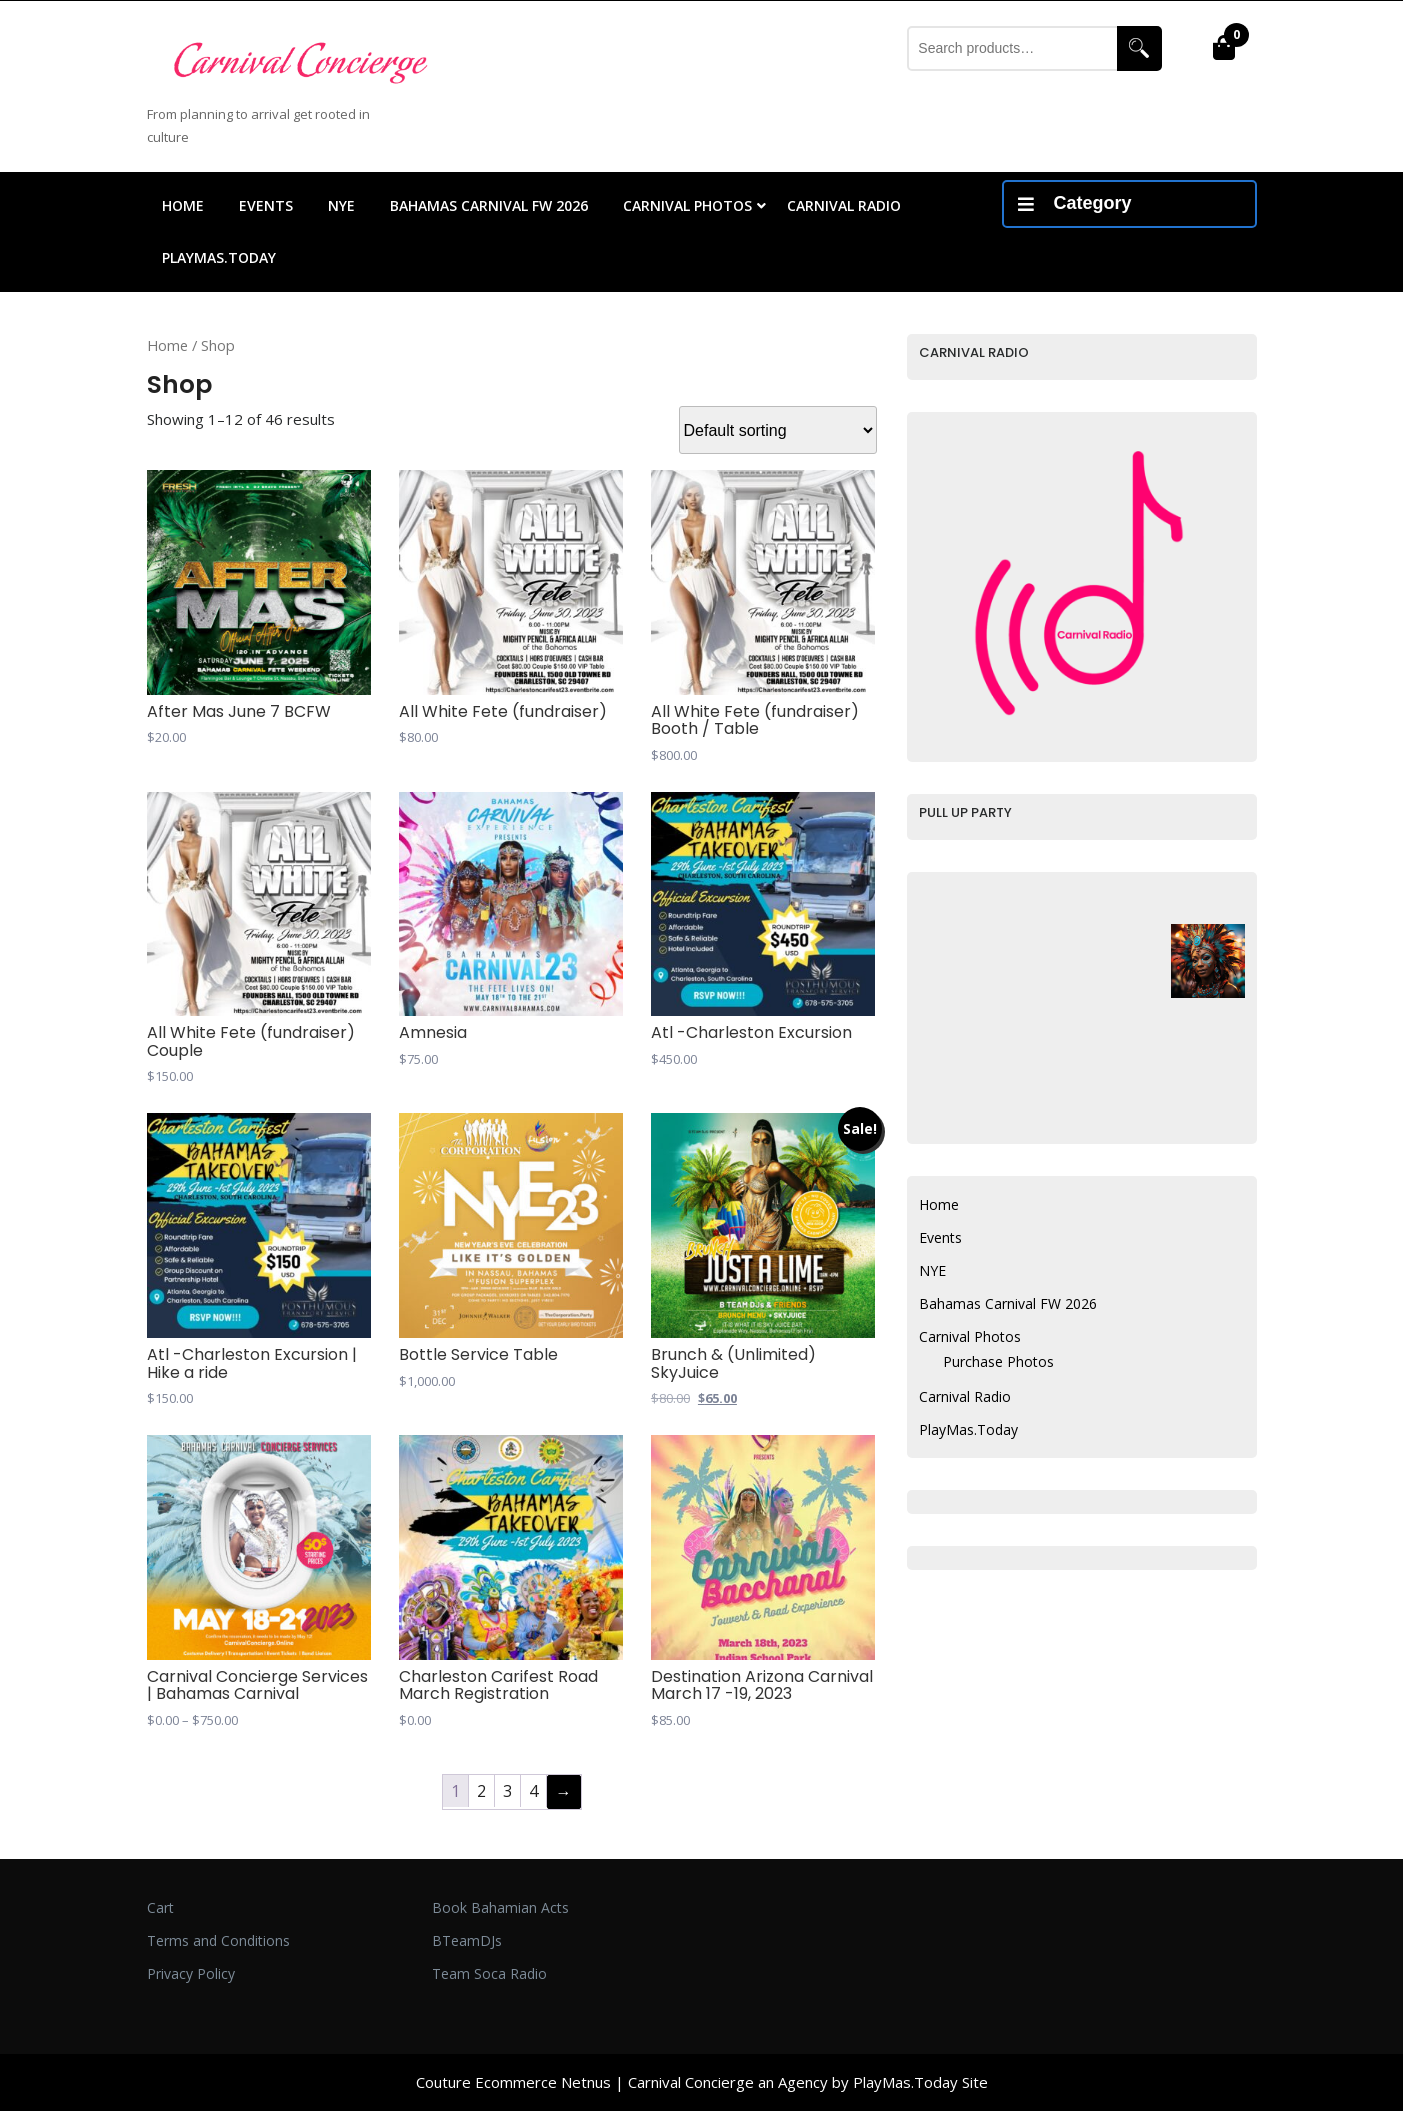 Image resolution: width=1403 pixels, height=2111 pixels. I want to click on Events, so click(266, 205).